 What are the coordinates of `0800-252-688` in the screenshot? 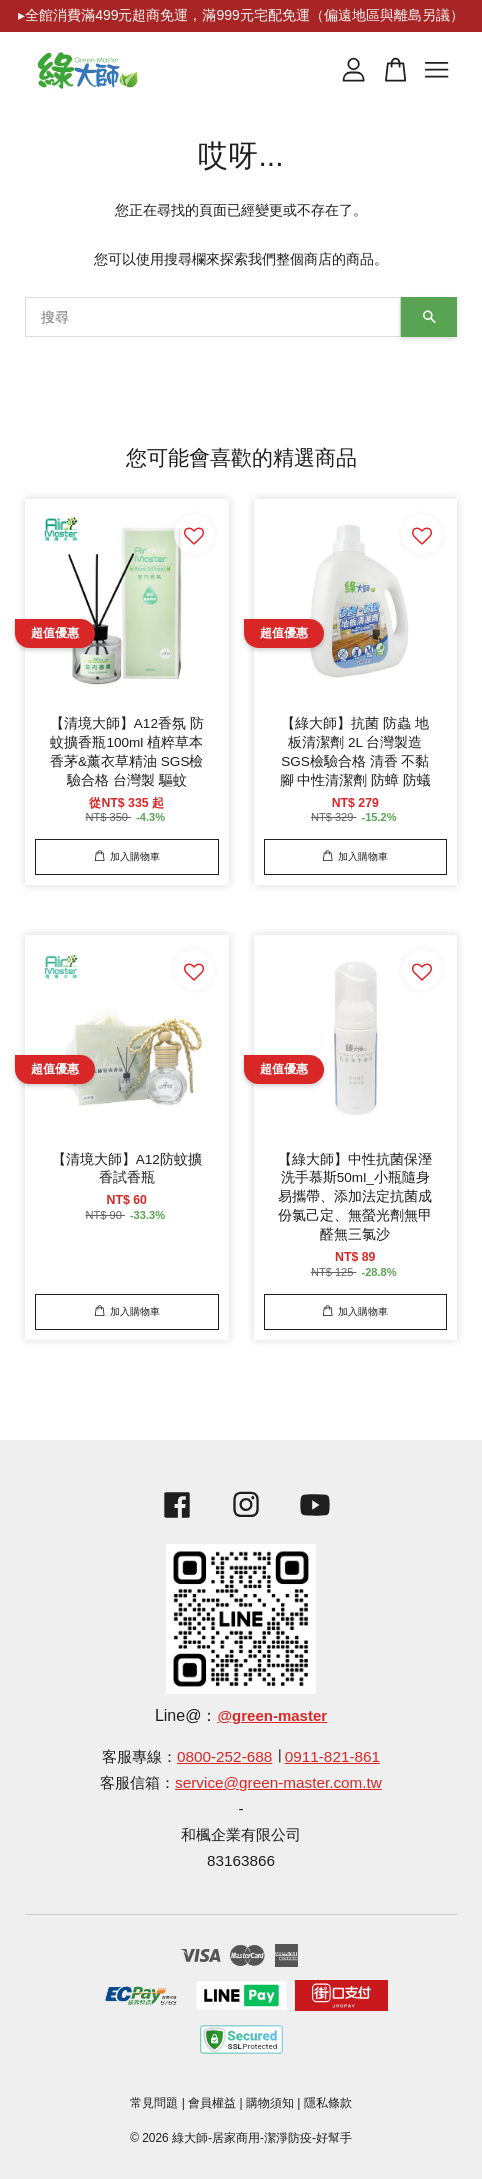 It's located at (224, 1756).